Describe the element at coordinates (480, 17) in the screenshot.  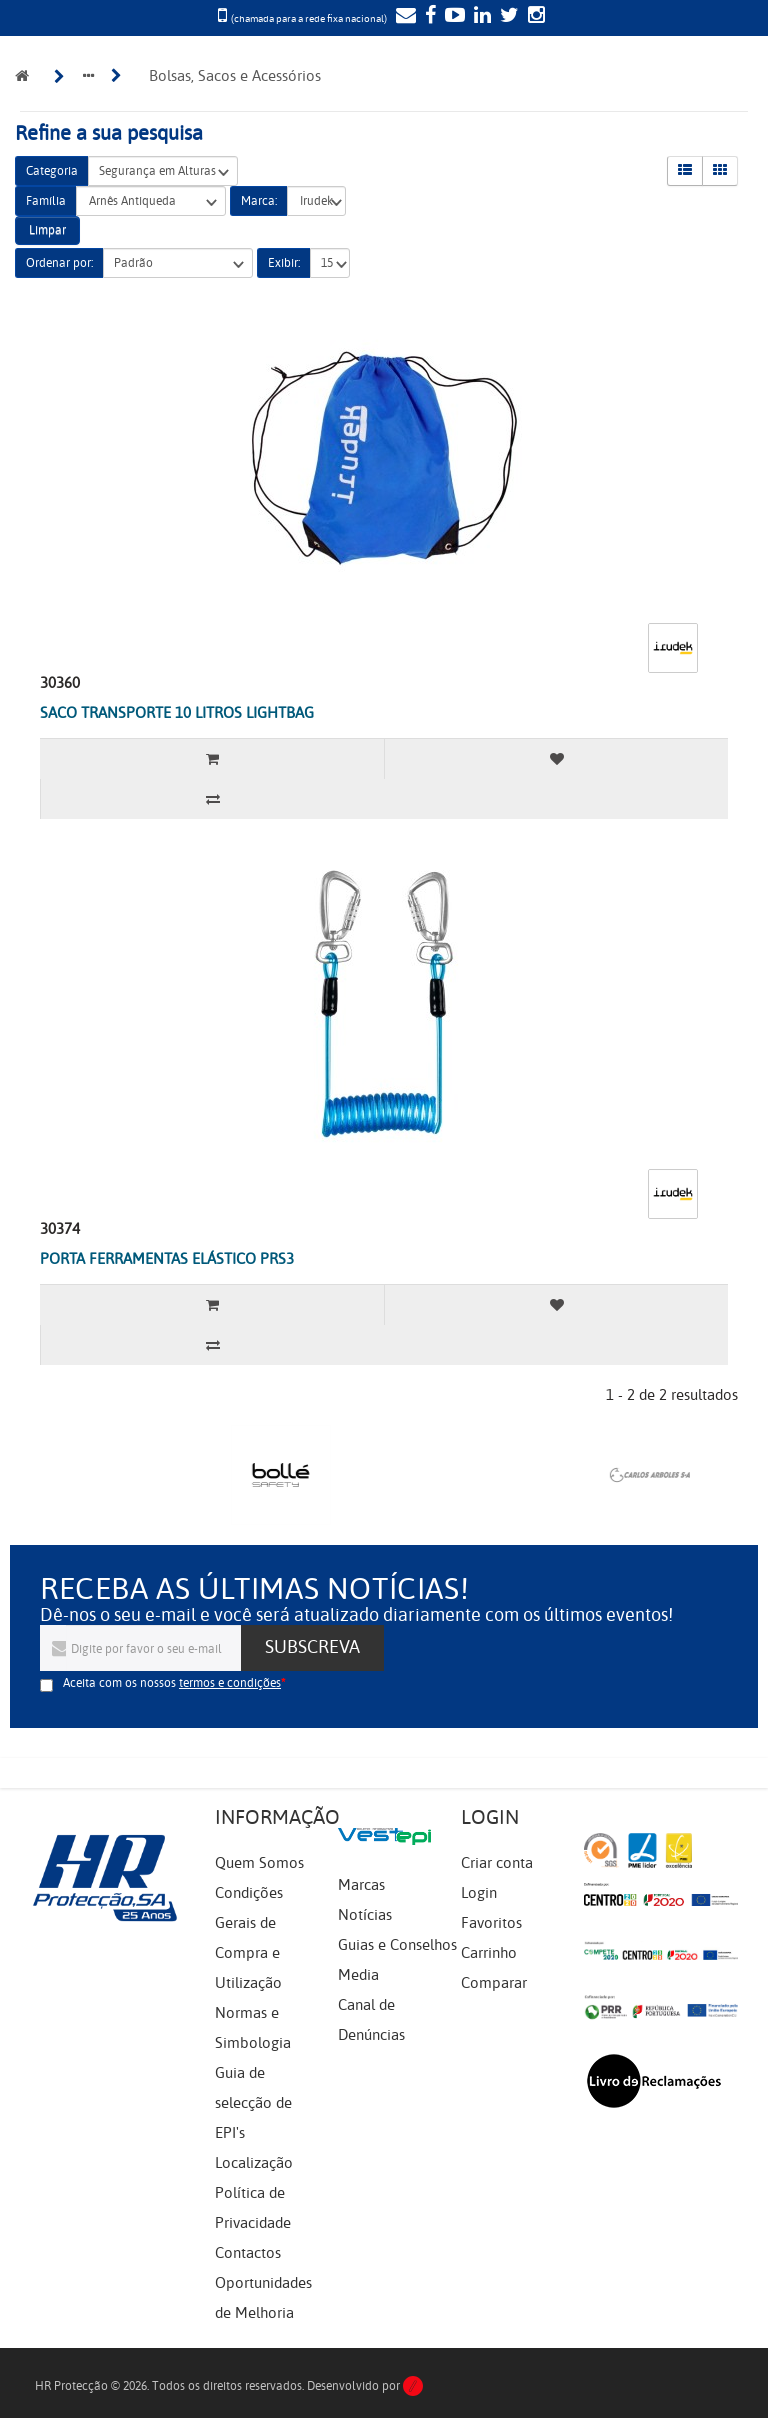
I see `[LinkedIn]` at that location.